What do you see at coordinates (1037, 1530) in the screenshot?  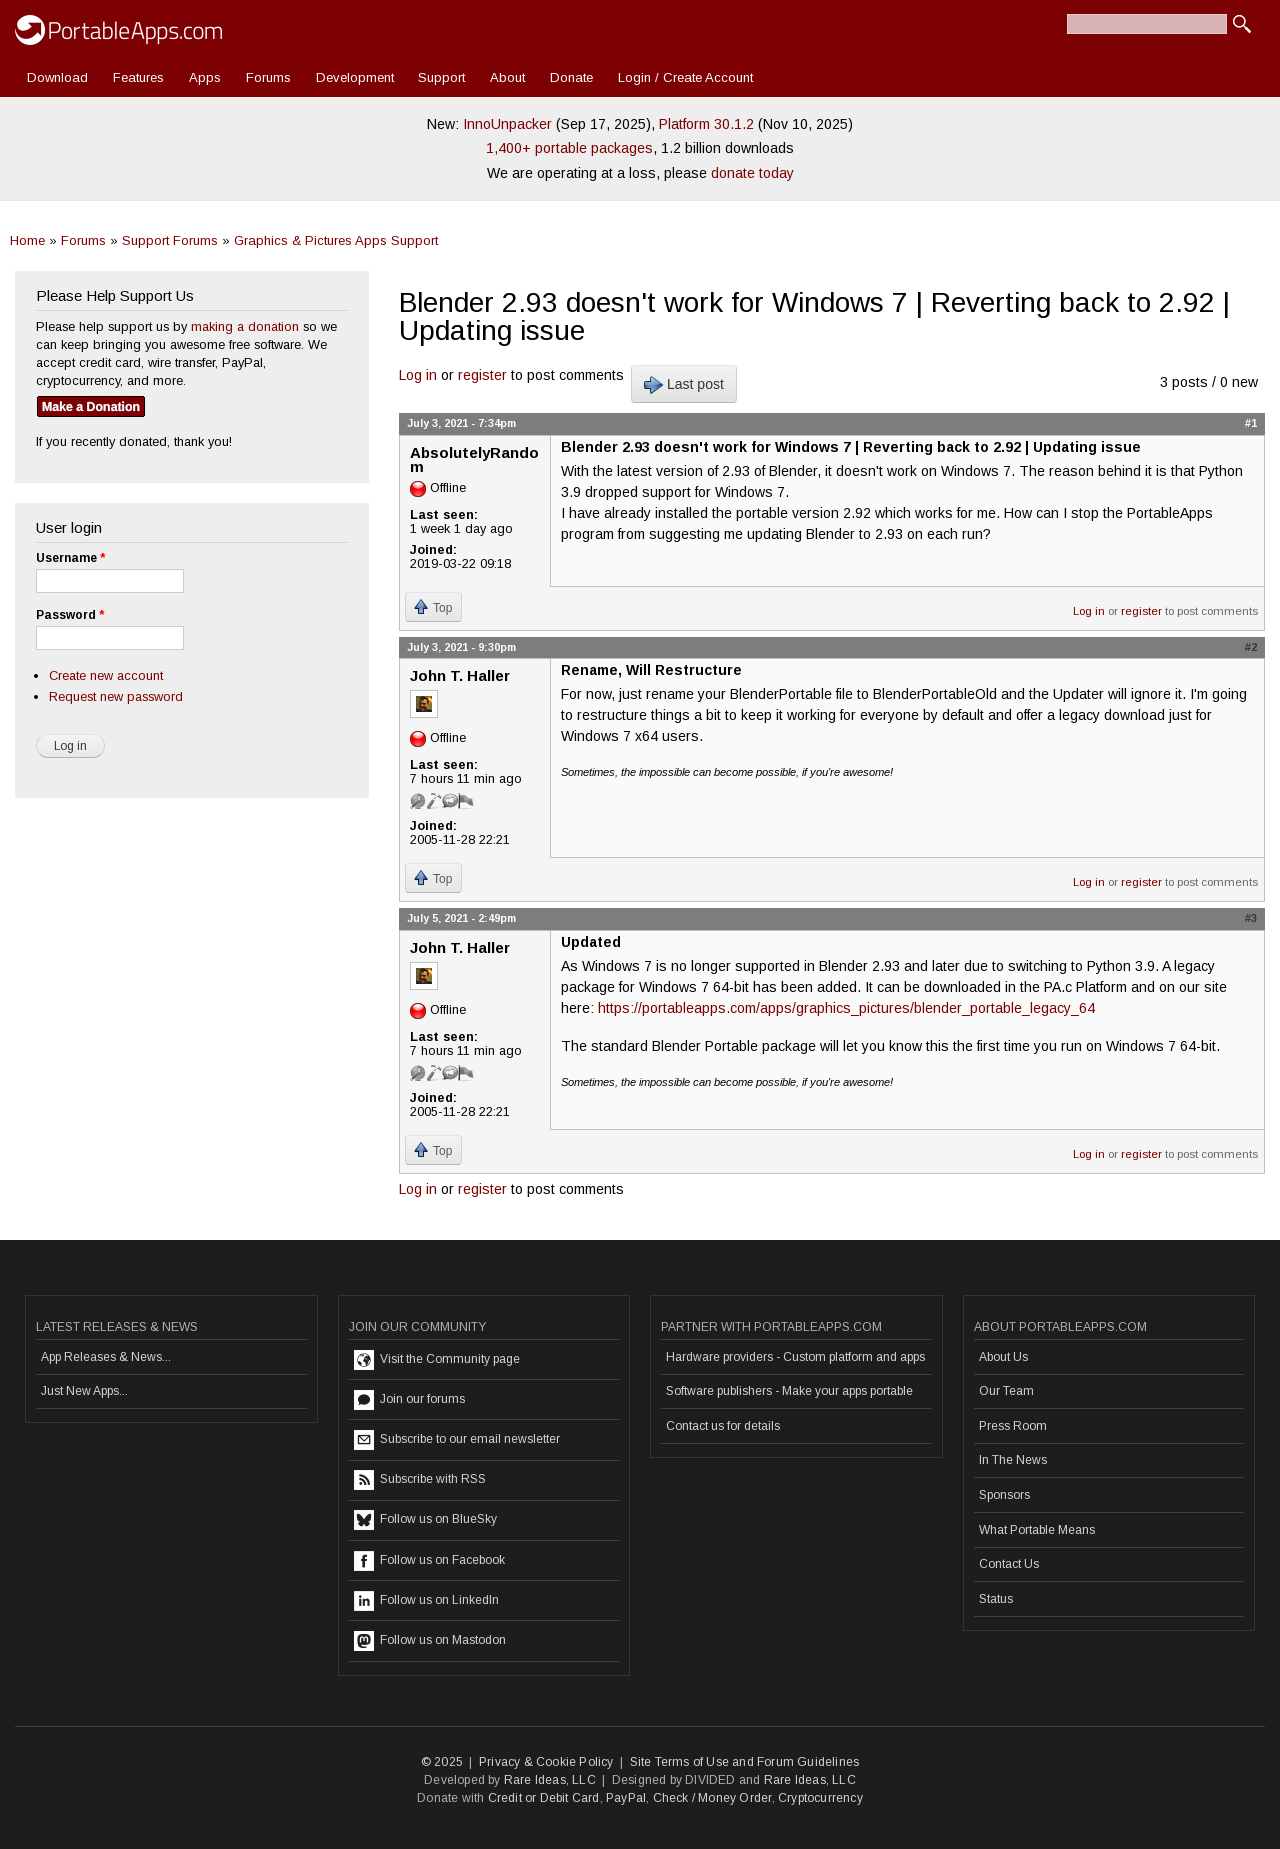 I see `What Portable Means` at bounding box center [1037, 1530].